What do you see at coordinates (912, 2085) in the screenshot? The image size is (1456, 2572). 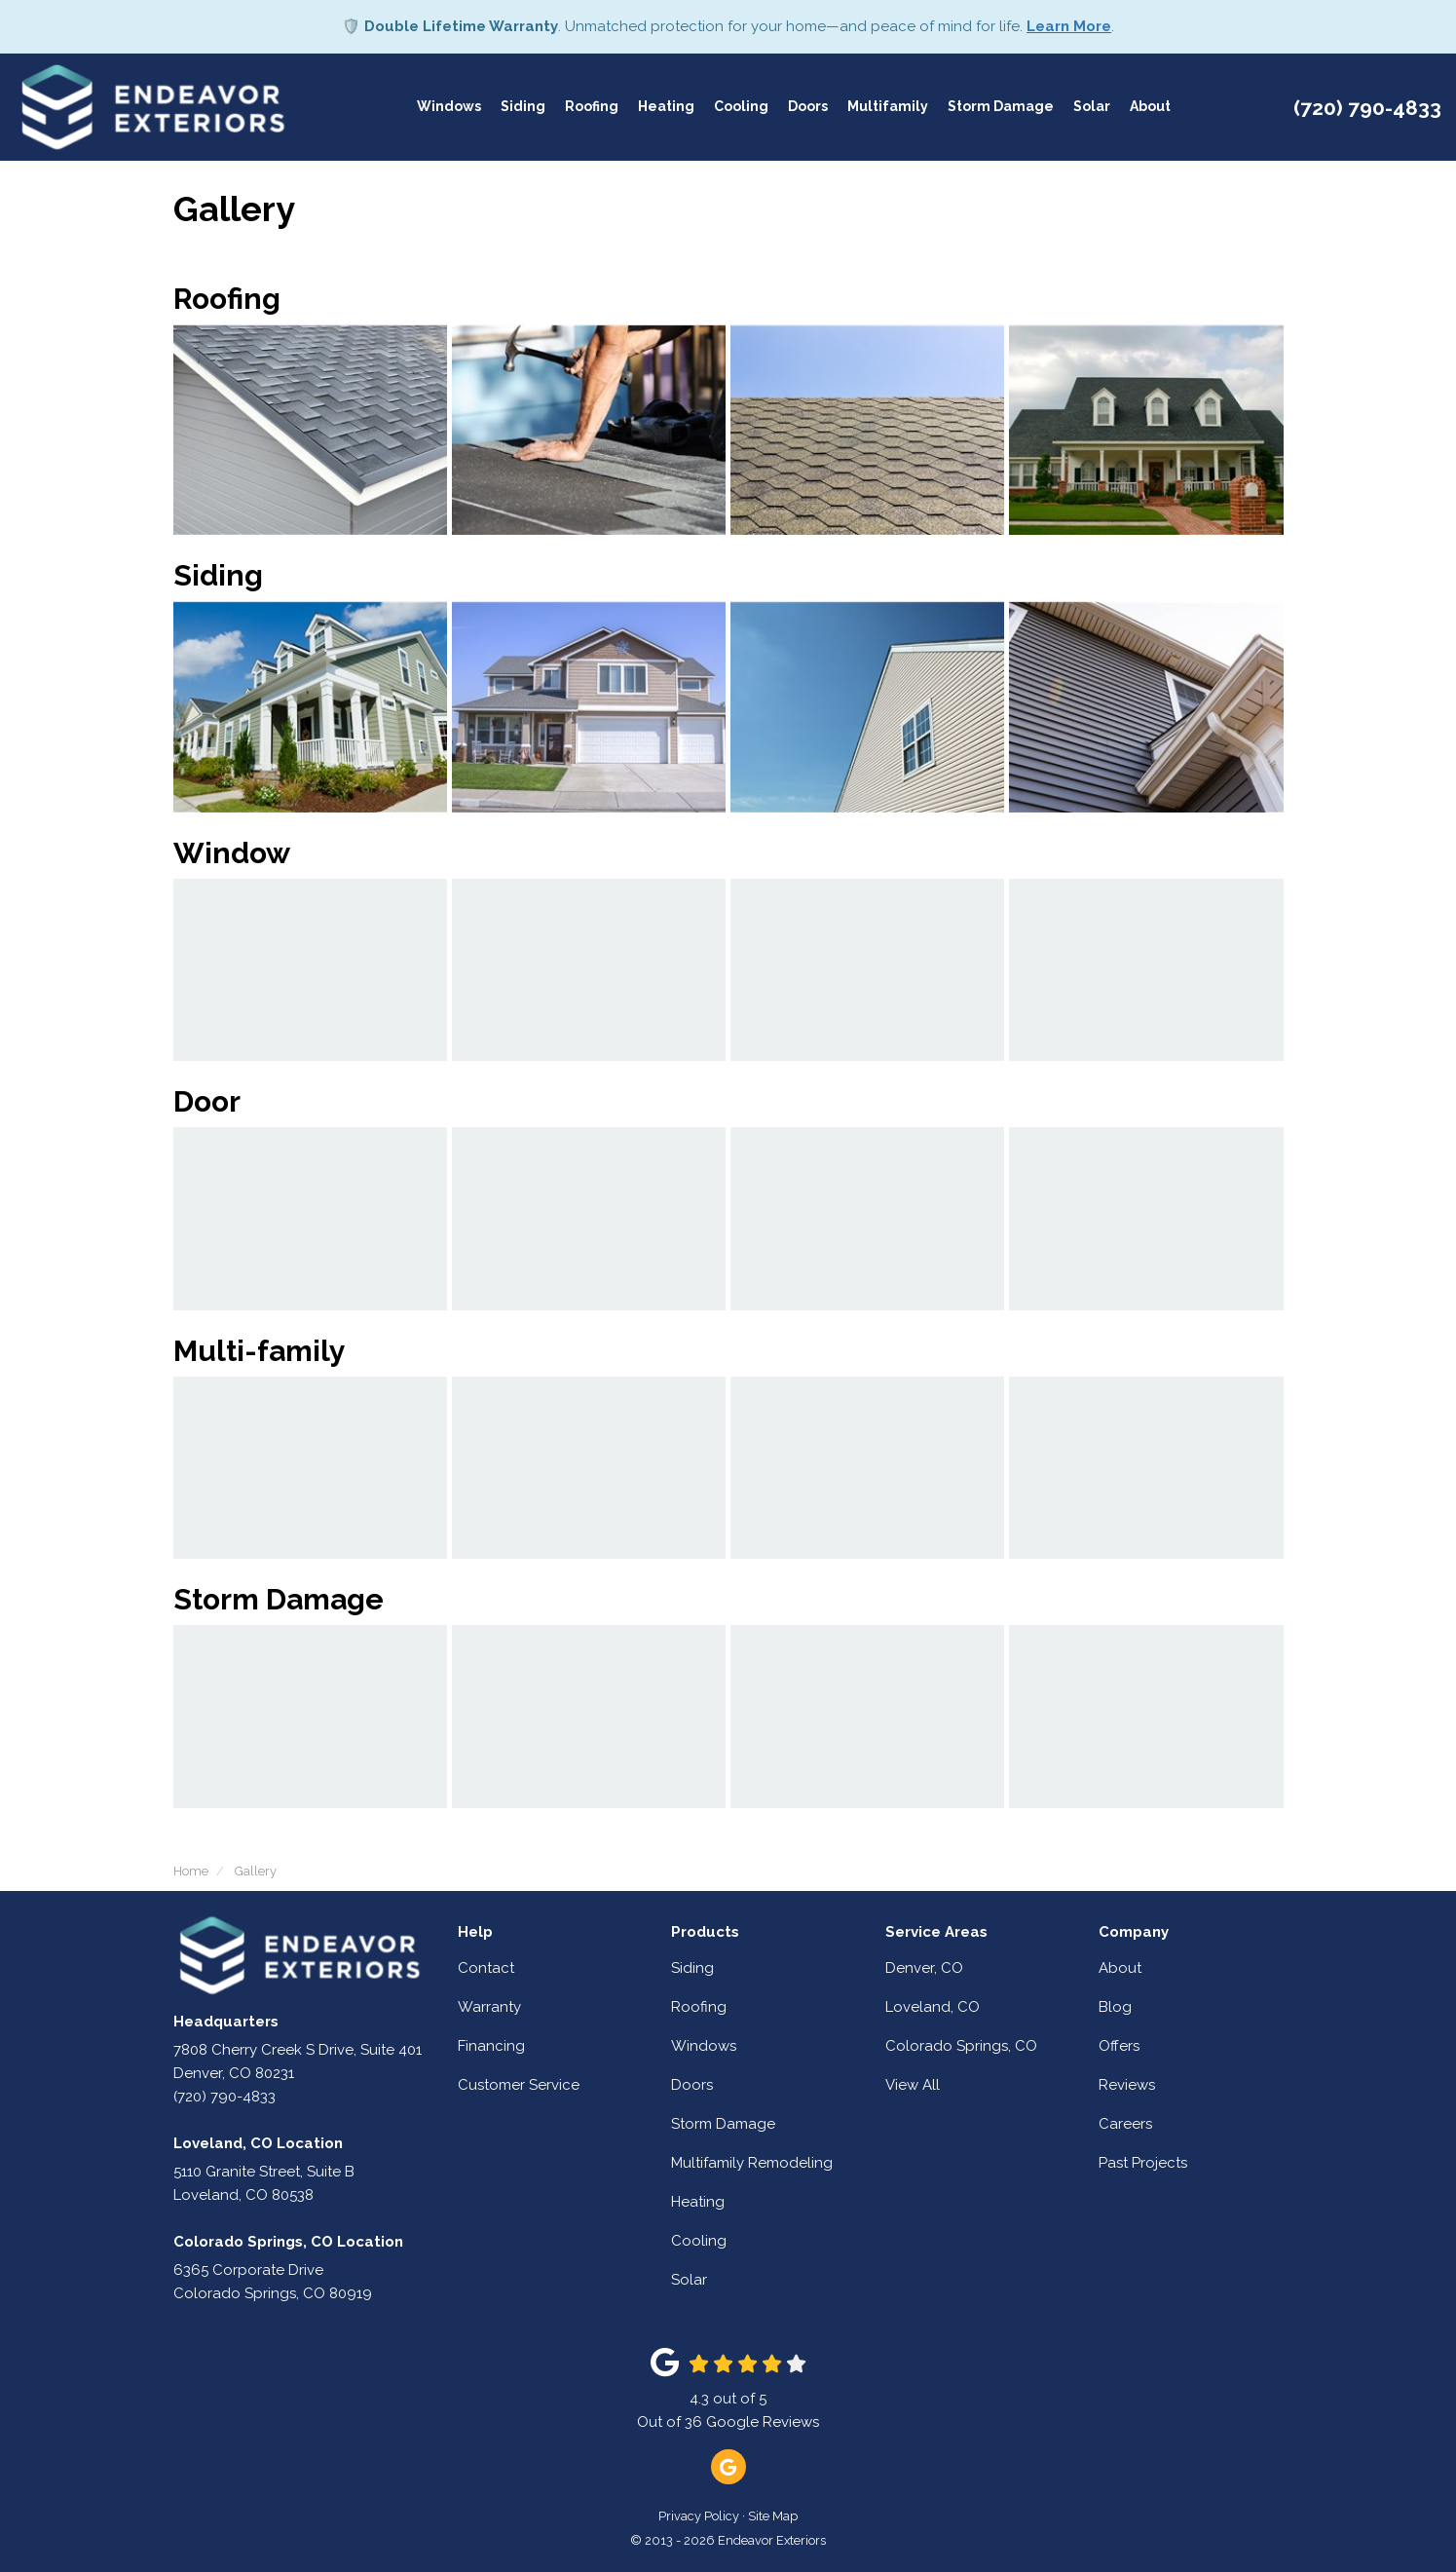 I see `View All` at bounding box center [912, 2085].